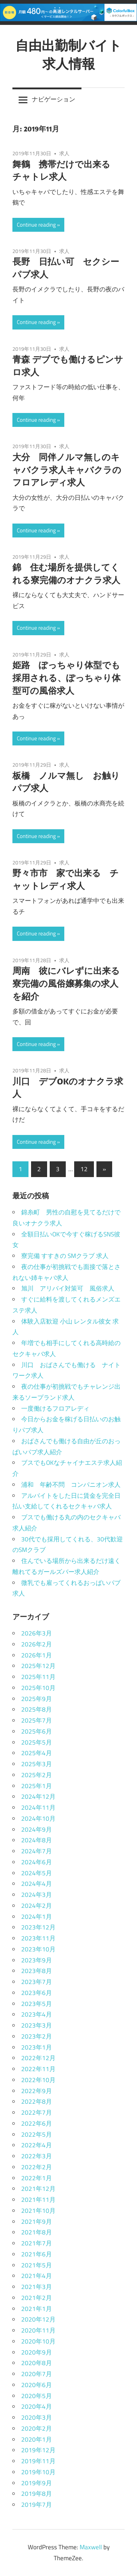 Image resolution: width=137 pixels, height=2576 pixels. What do you see at coordinates (38, 2199) in the screenshot?
I see `2021年11月` at bounding box center [38, 2199].